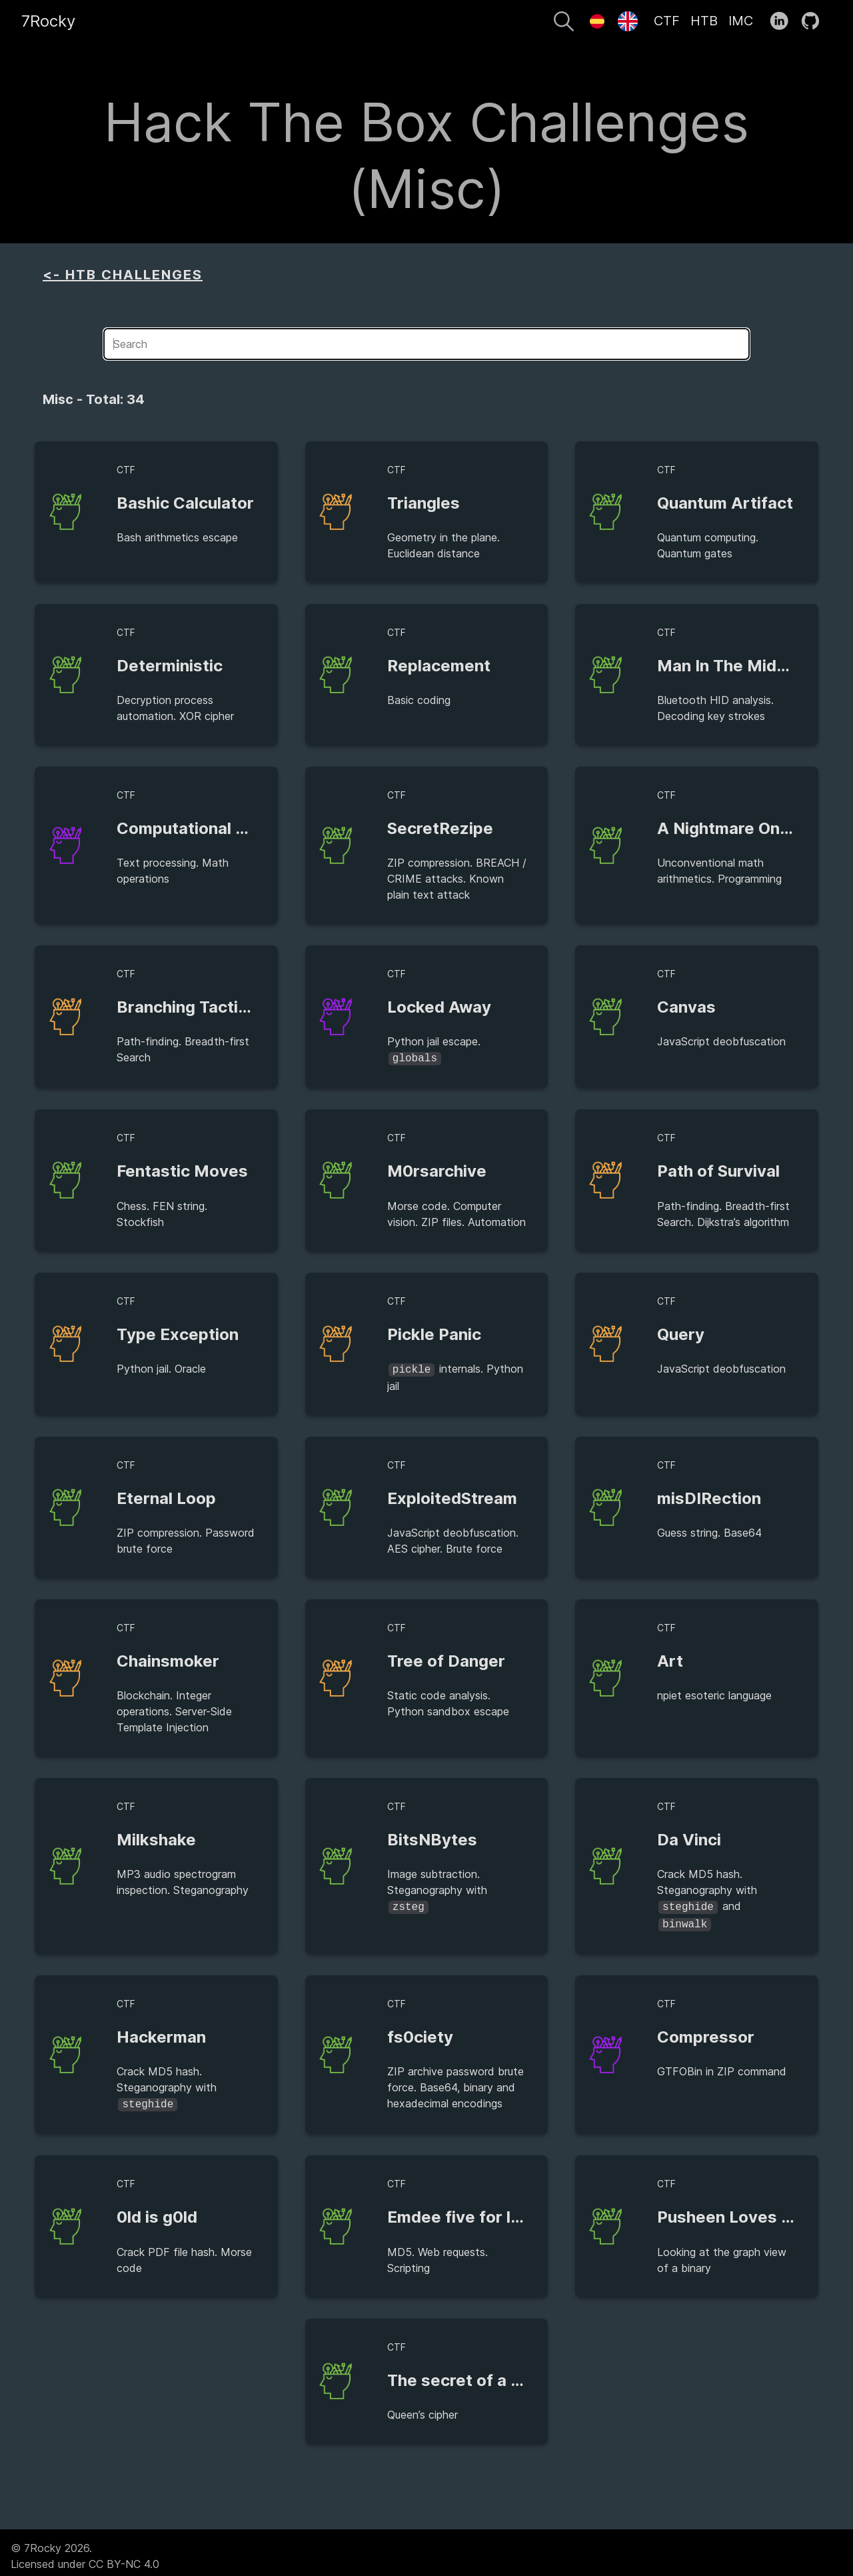 The image size is (853, 2576). I want to click on Type Exception, so click(178, 1333).